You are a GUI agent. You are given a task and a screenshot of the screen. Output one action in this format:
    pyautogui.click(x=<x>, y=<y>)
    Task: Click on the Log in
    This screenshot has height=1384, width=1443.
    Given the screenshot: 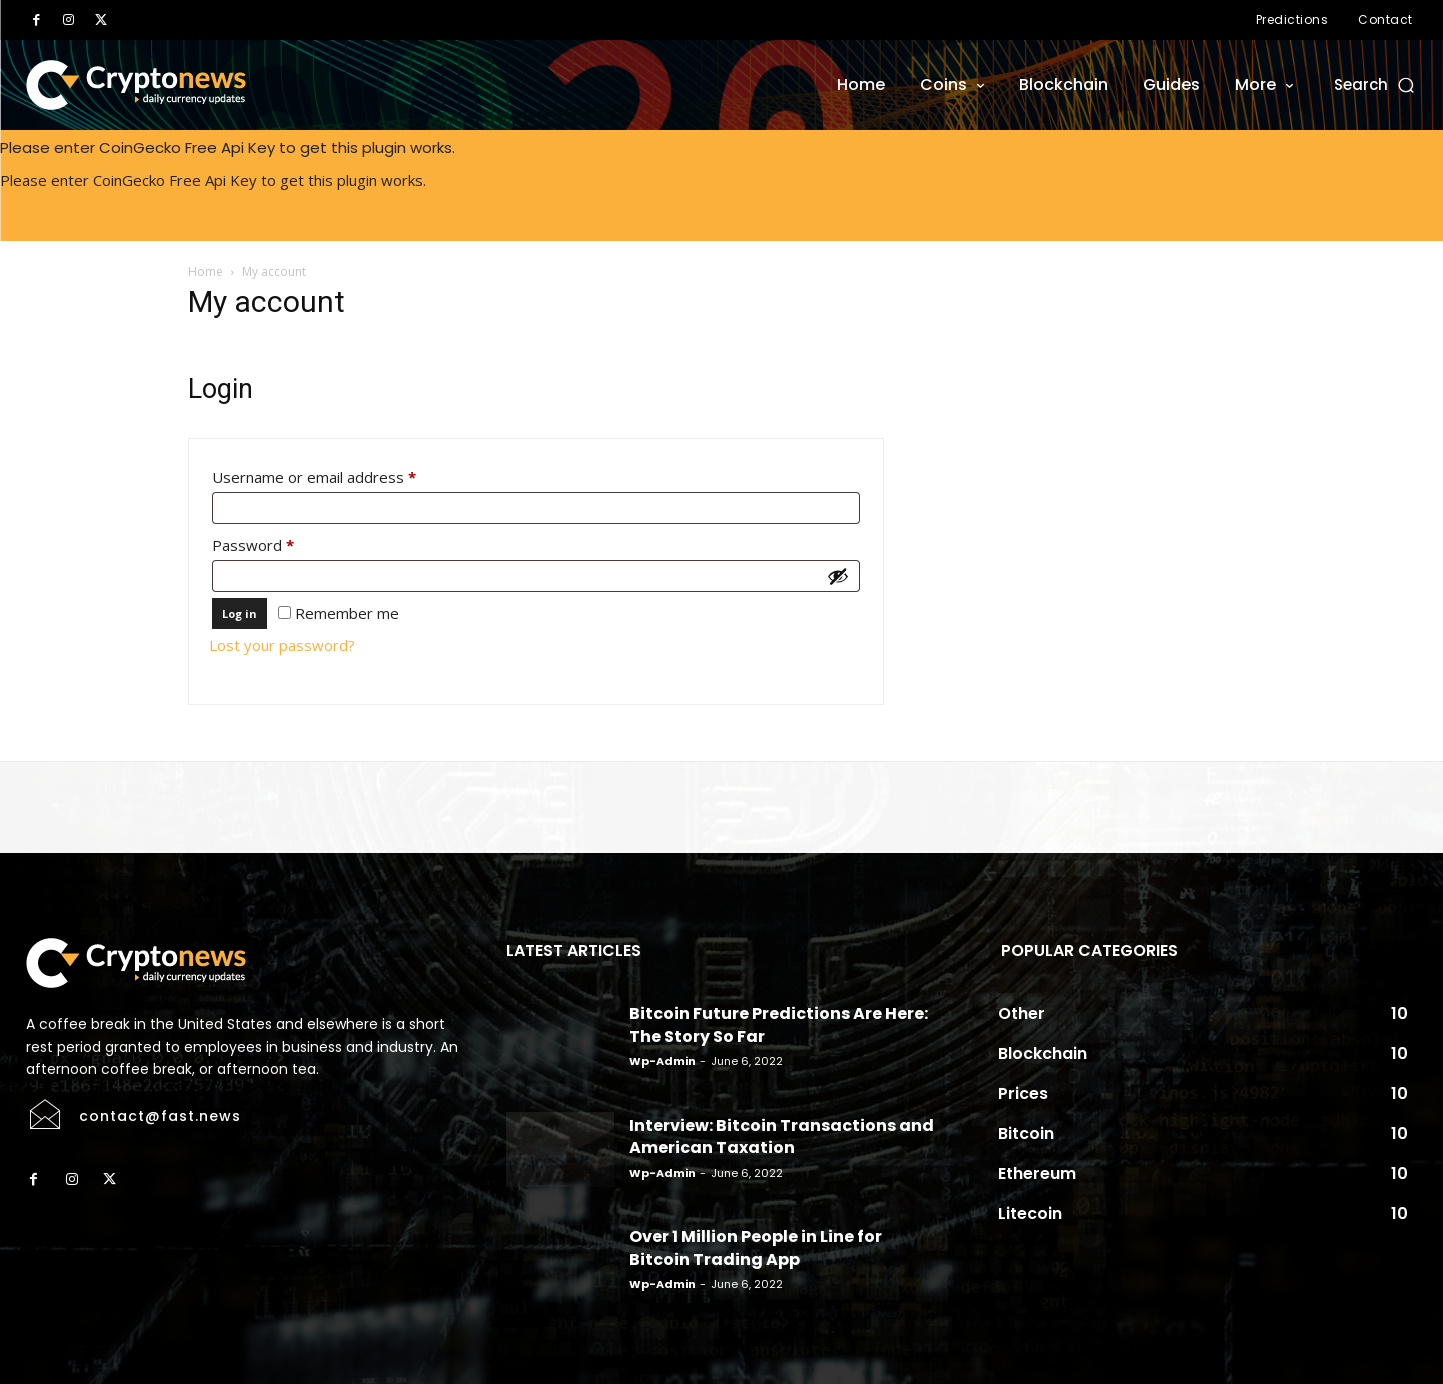 What is the action you would take?
    pyautogui.click(x=239, y=613)
    